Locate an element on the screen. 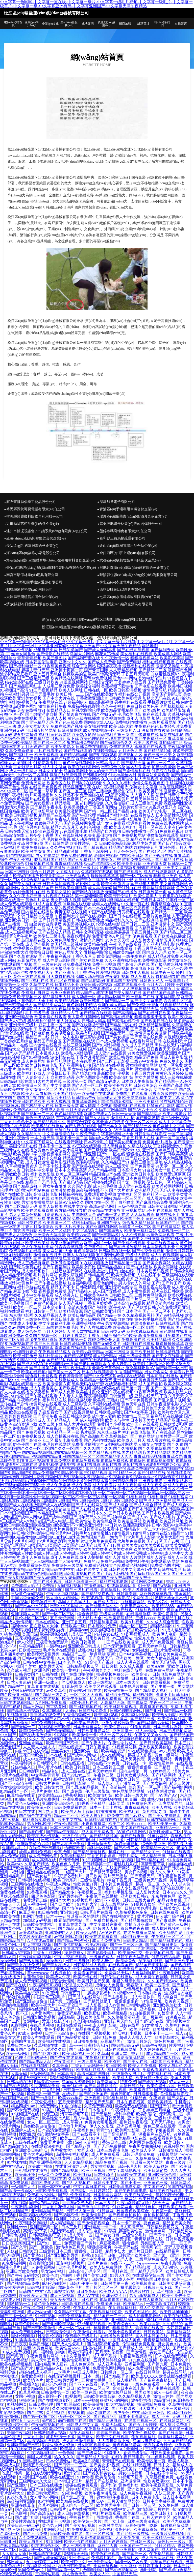 This screenshot has width=194, height=2576. 国产主播一区在线 is located at coordinates (16, 2316).